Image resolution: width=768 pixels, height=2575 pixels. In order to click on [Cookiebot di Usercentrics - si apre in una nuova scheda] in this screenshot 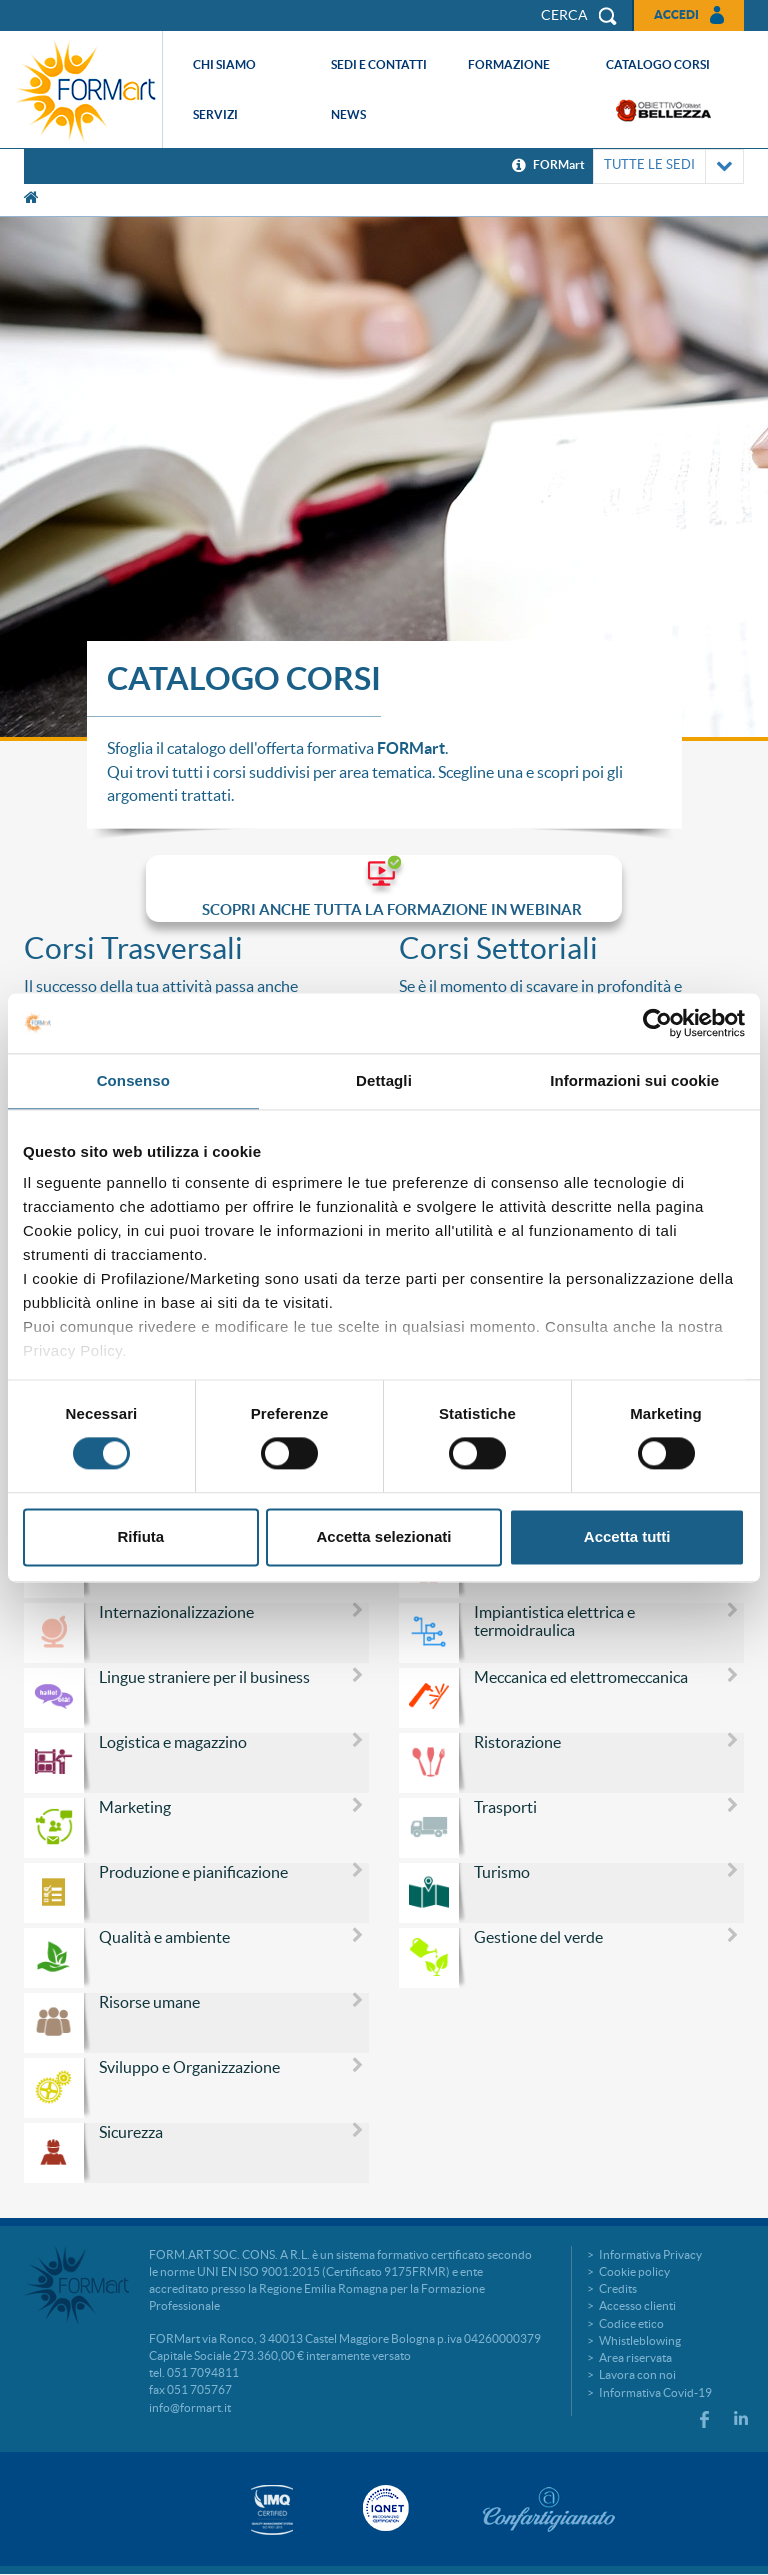, I will do `click(657, 1023)`.